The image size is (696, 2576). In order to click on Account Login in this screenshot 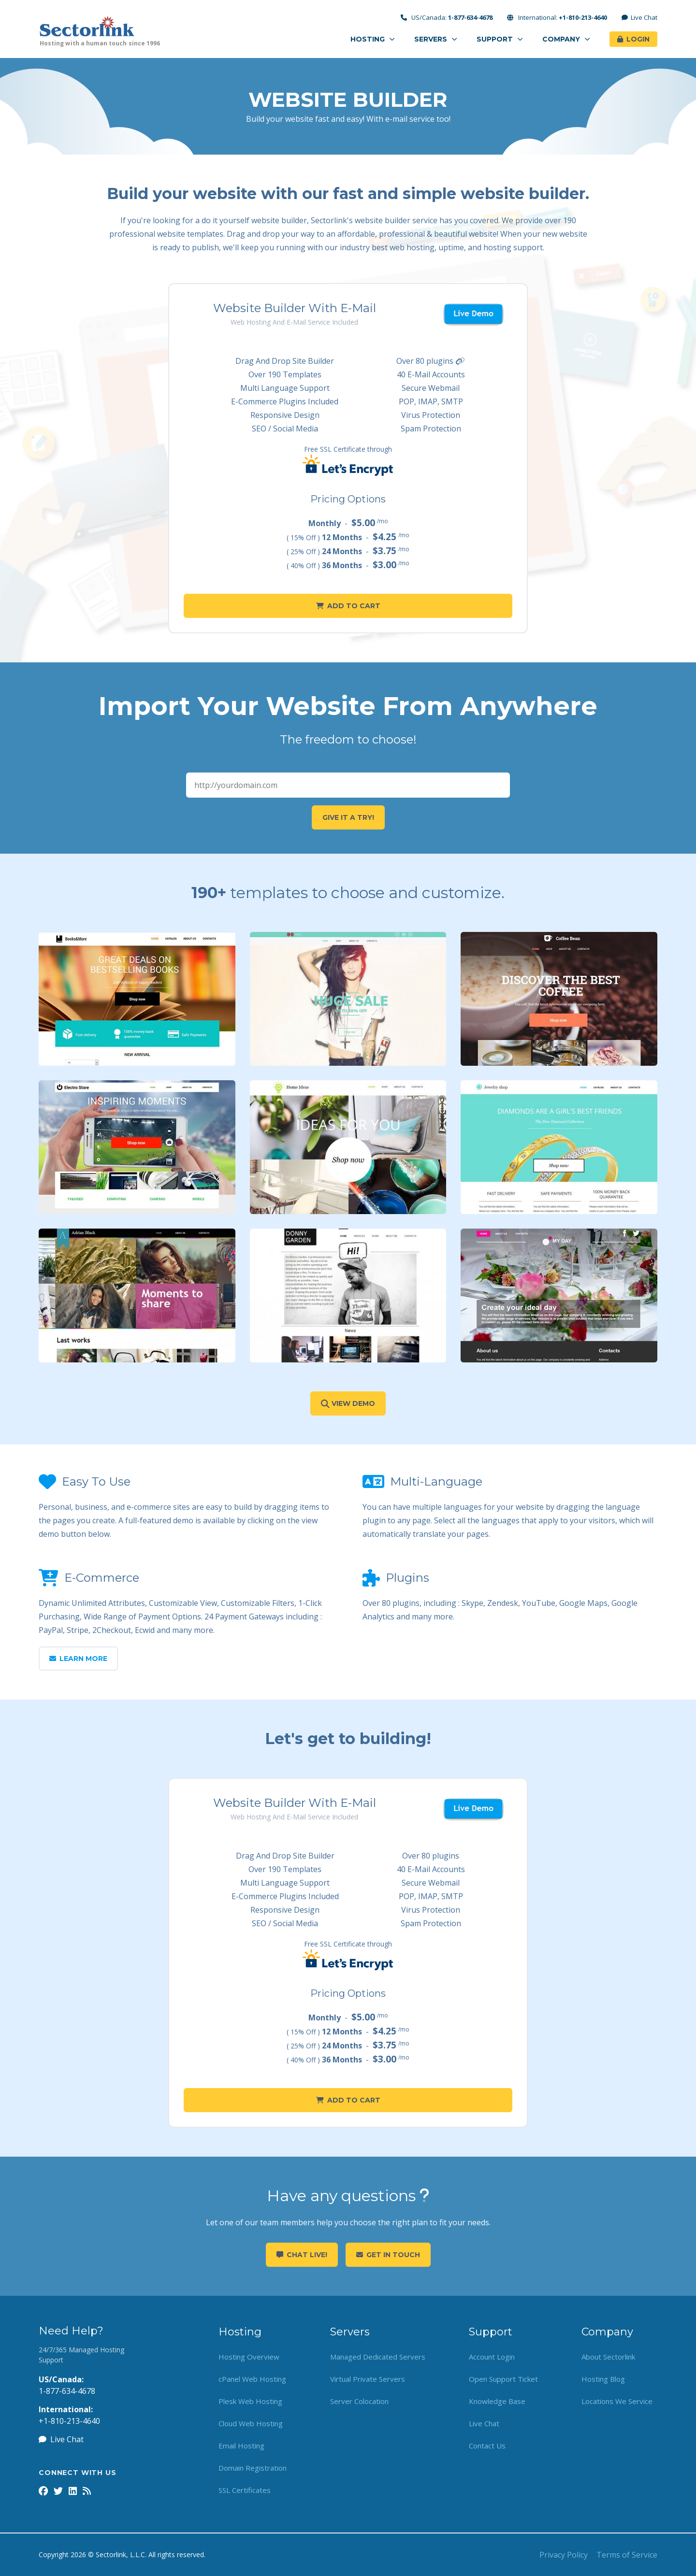, I will do `click(492, 2356)`.